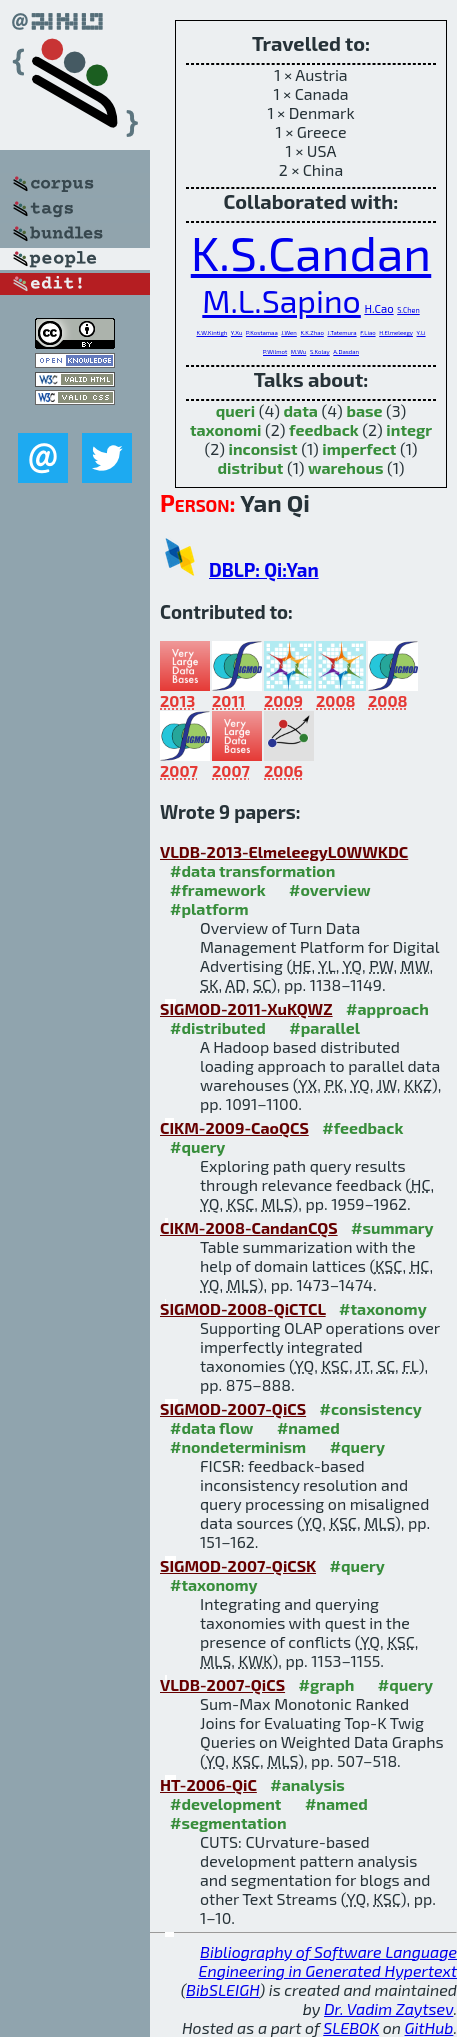 Image resolution: width=457 pixels, height=2037 pixels. I want to click on #summary, so click(392, 1227).